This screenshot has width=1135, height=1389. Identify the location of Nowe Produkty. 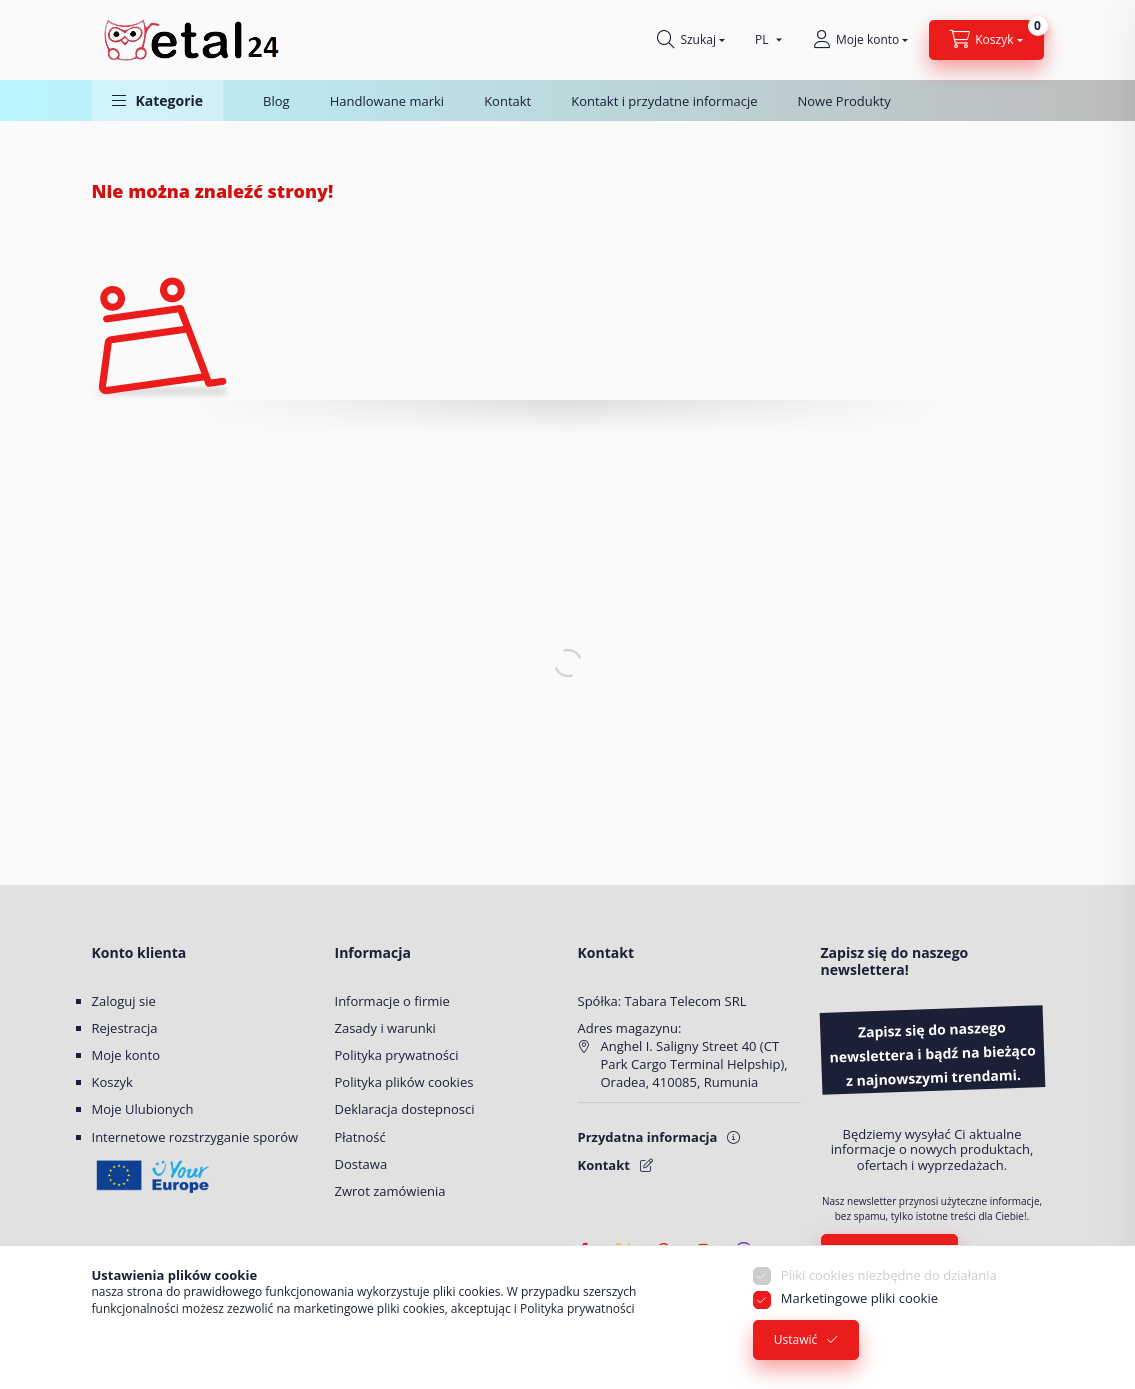
(843, 101).